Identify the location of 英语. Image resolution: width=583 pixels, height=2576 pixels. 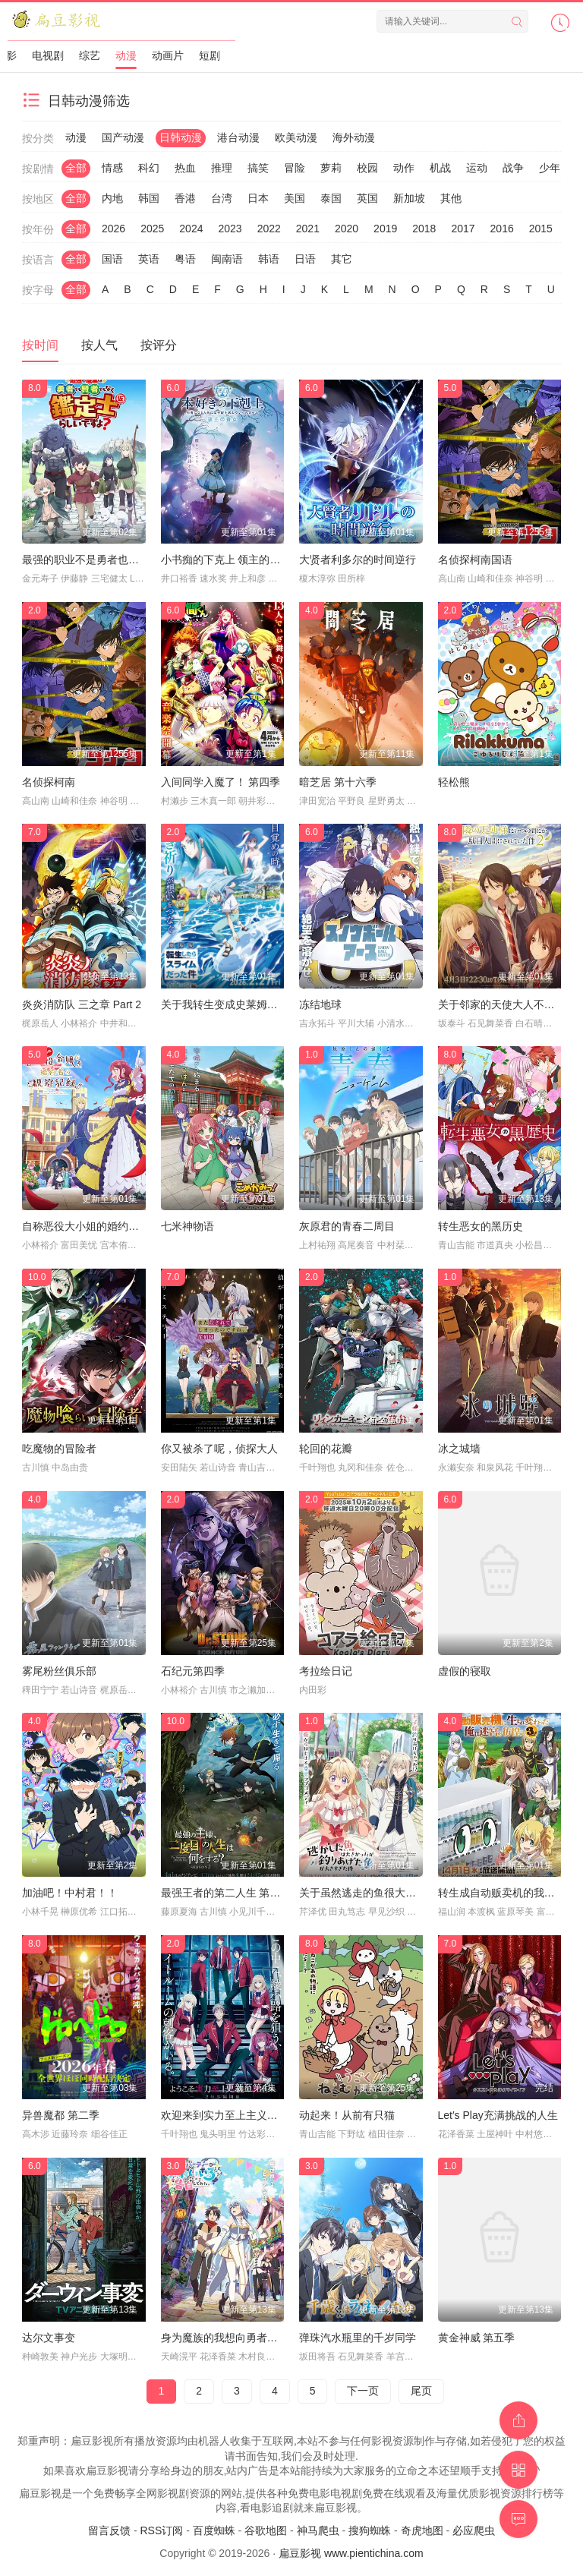
(148, 259).